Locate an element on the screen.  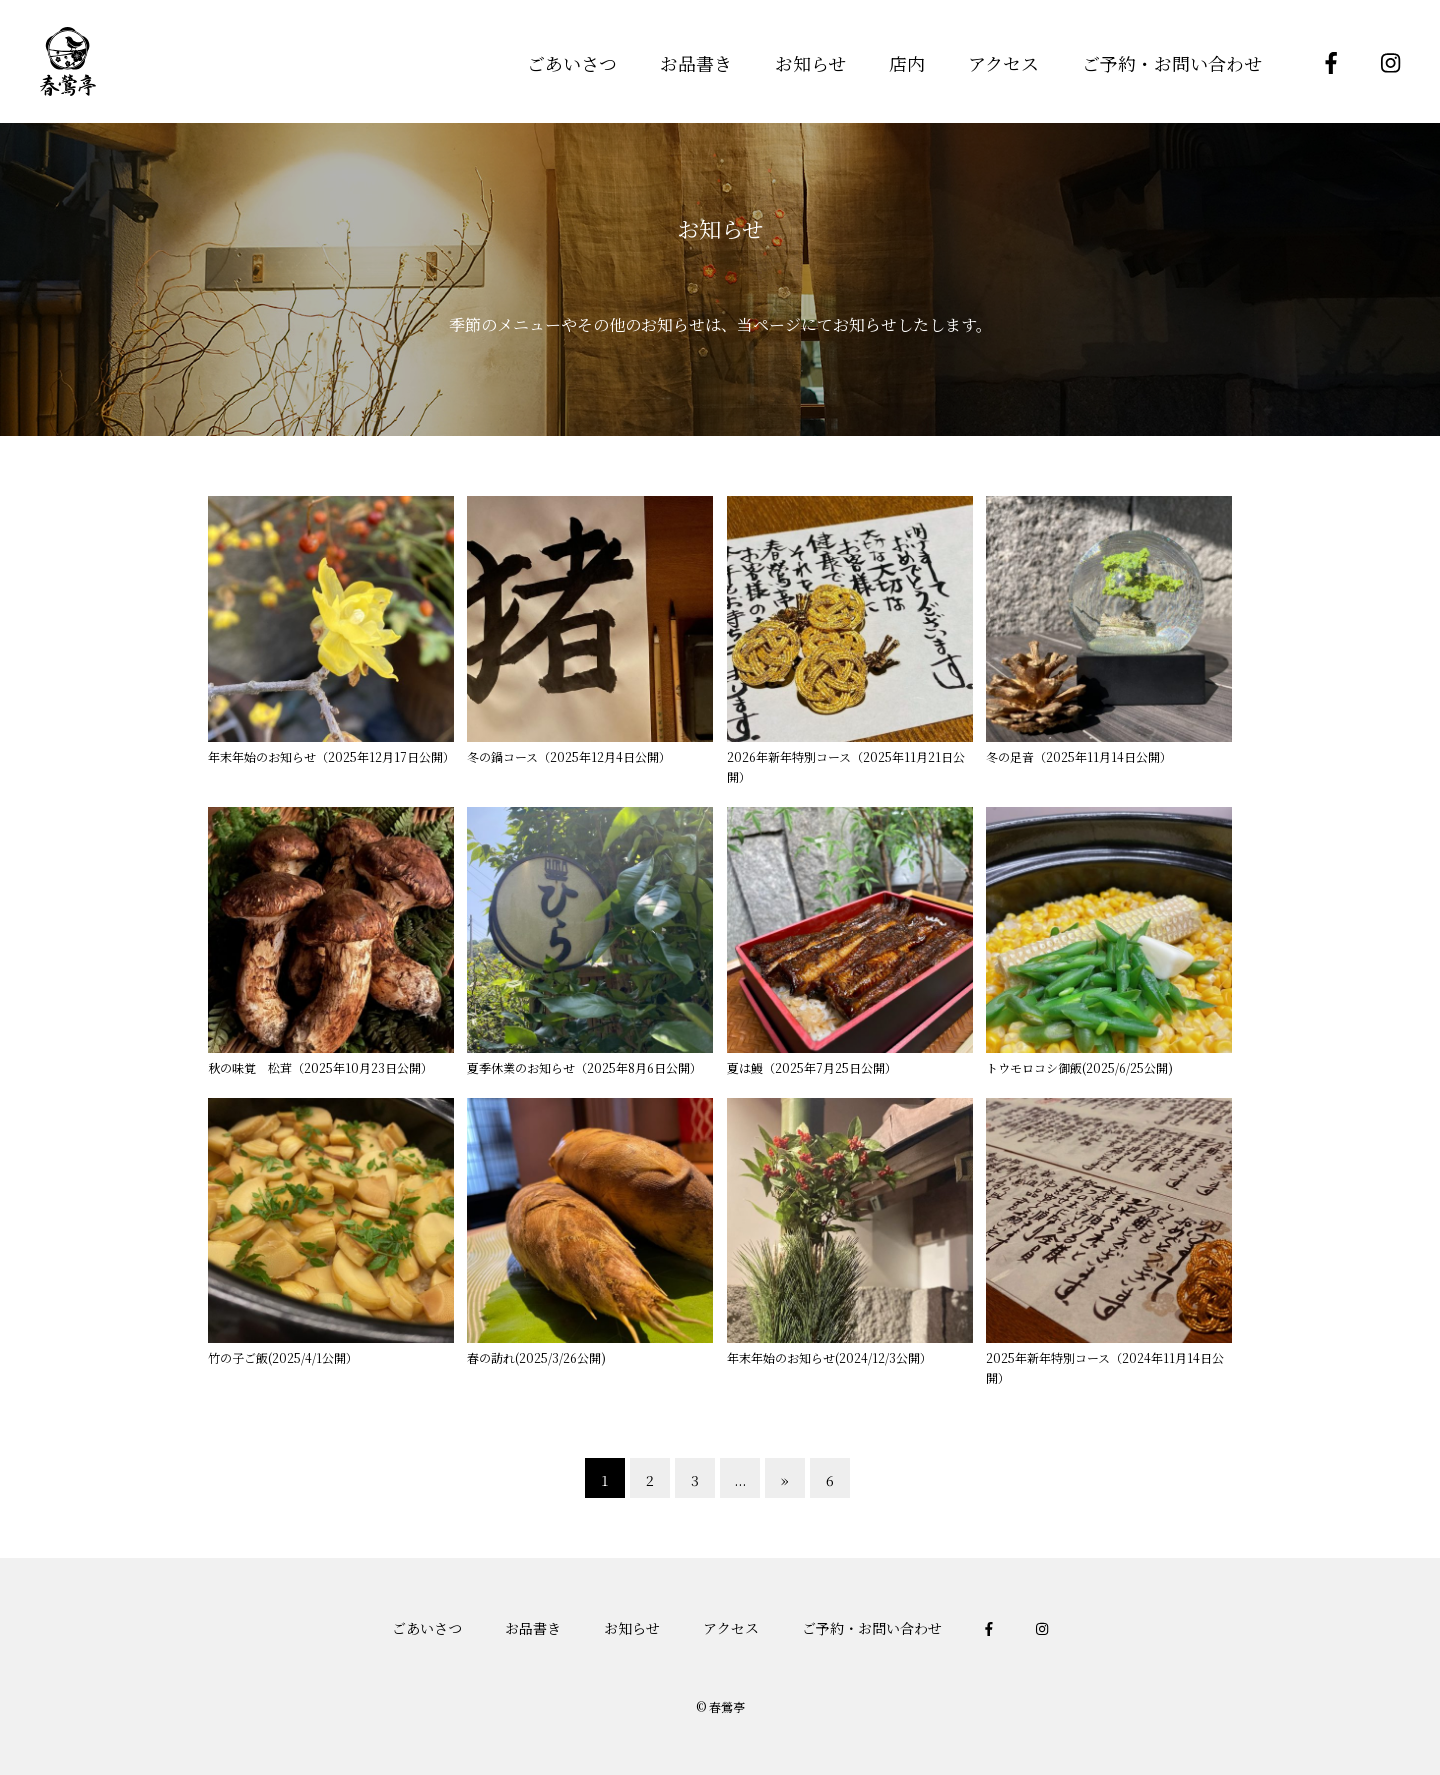
6 [Last Page] is located at coordinates (830, 1480).